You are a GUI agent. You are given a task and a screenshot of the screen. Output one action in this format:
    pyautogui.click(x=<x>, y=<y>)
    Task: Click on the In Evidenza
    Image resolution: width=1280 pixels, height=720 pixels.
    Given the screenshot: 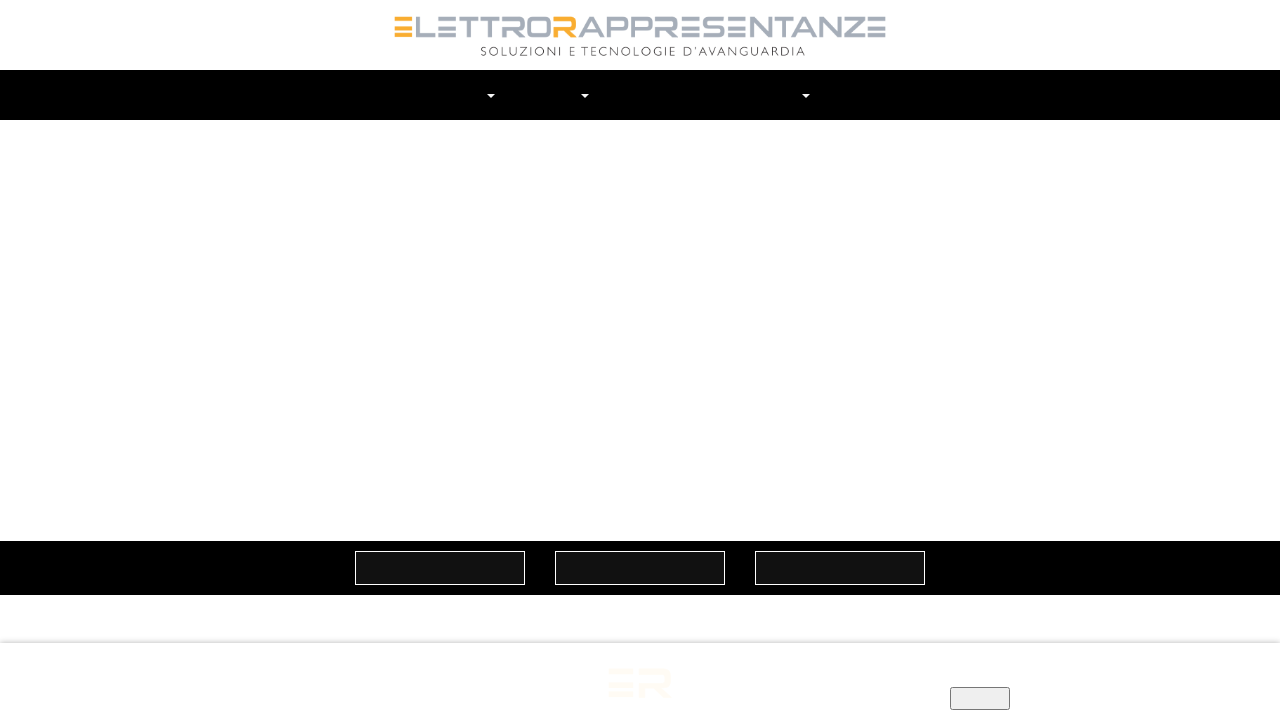 What is the action you would take?
    pyautogui.click(x=753, y=94)
    